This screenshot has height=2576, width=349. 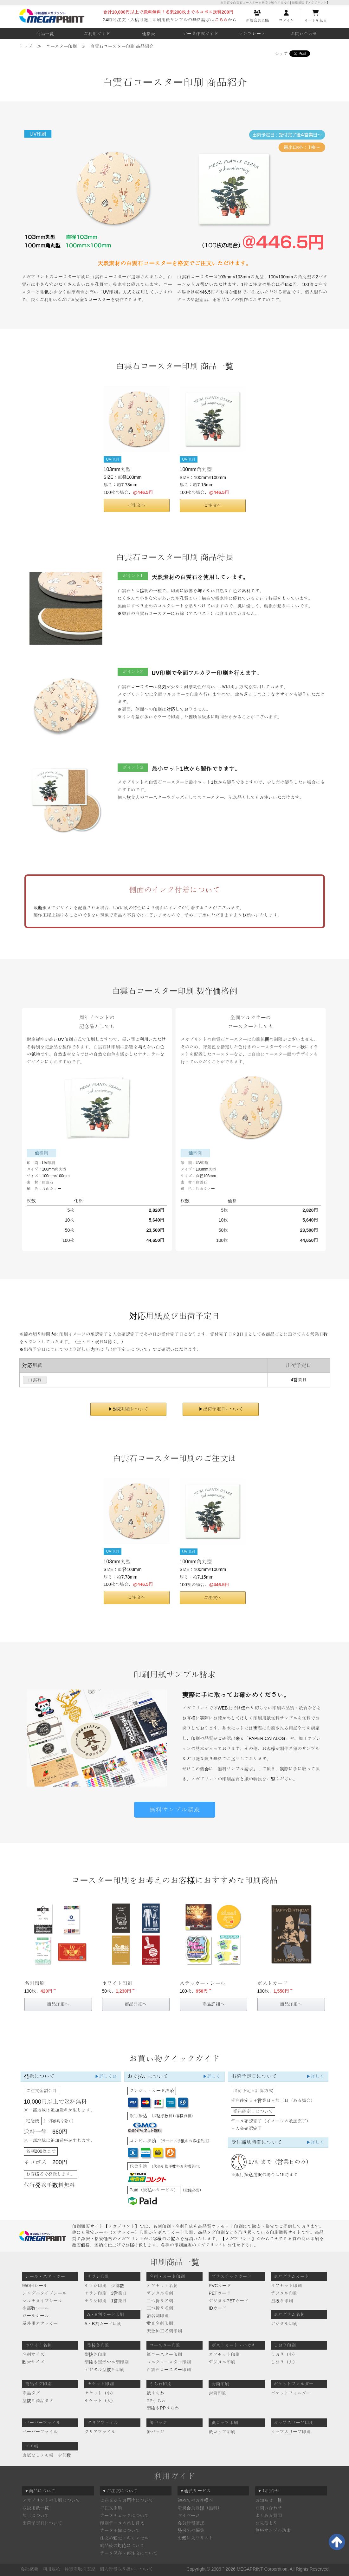 I want to click on 印刷データの差し替え, so click(x=122, y=2523).